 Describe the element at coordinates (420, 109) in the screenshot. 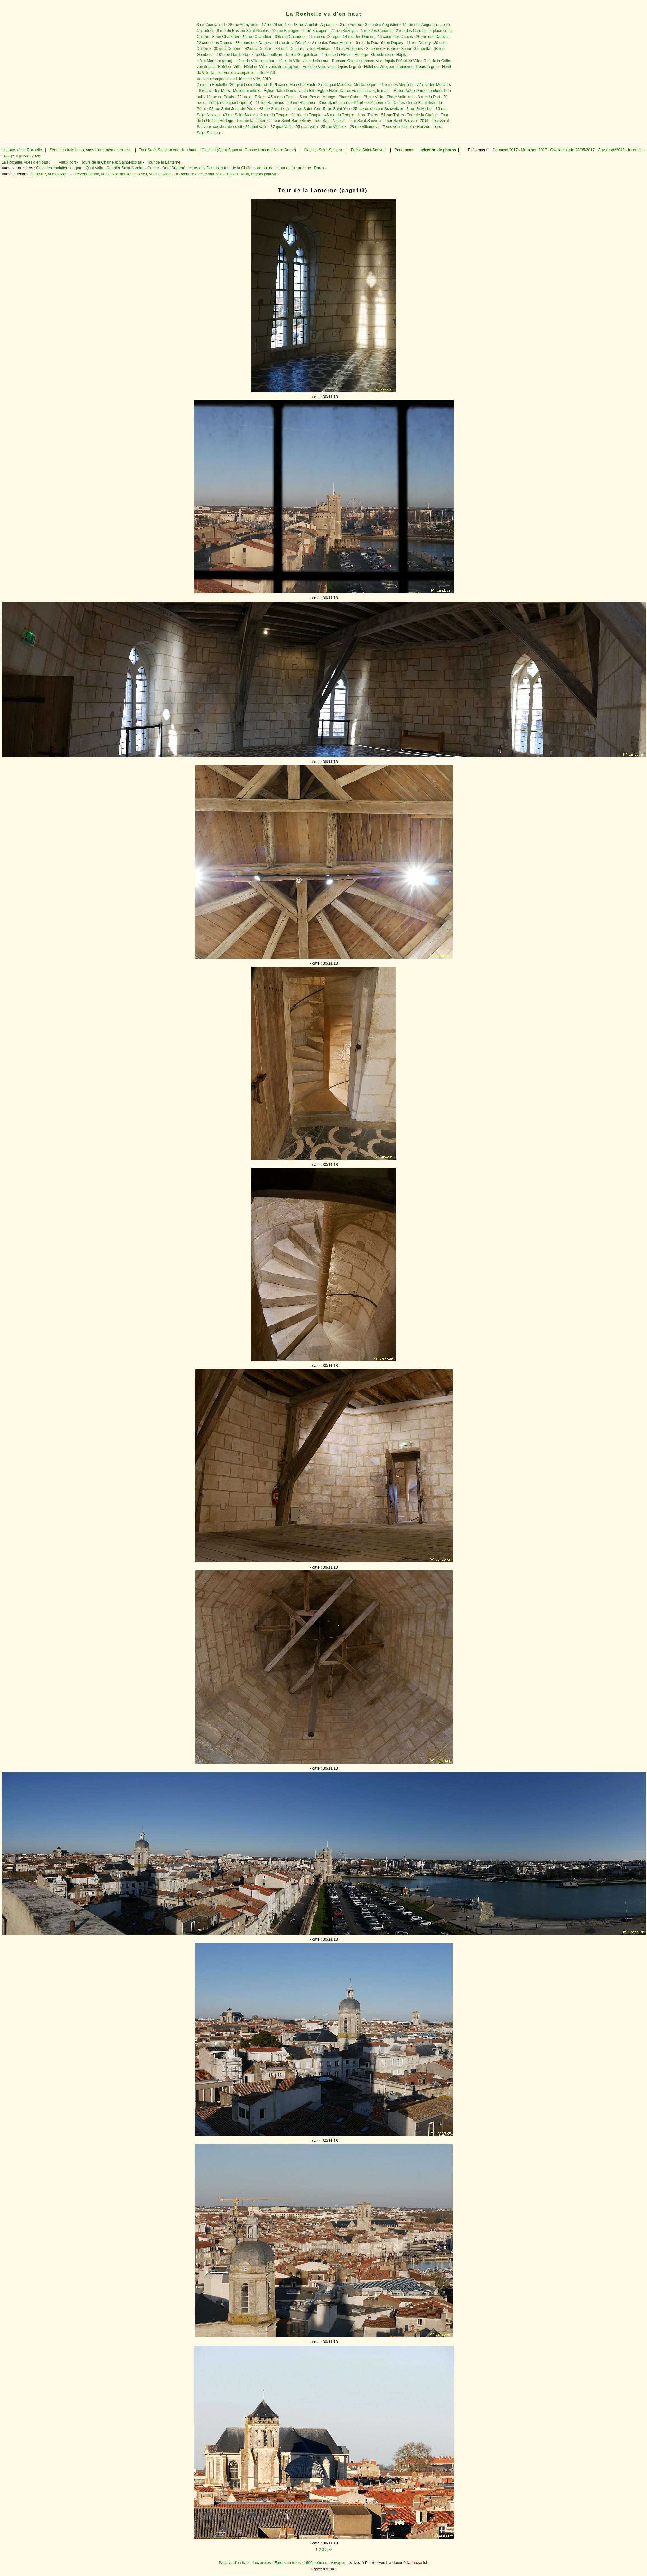

I see `3 rue St-Michel` at that location.